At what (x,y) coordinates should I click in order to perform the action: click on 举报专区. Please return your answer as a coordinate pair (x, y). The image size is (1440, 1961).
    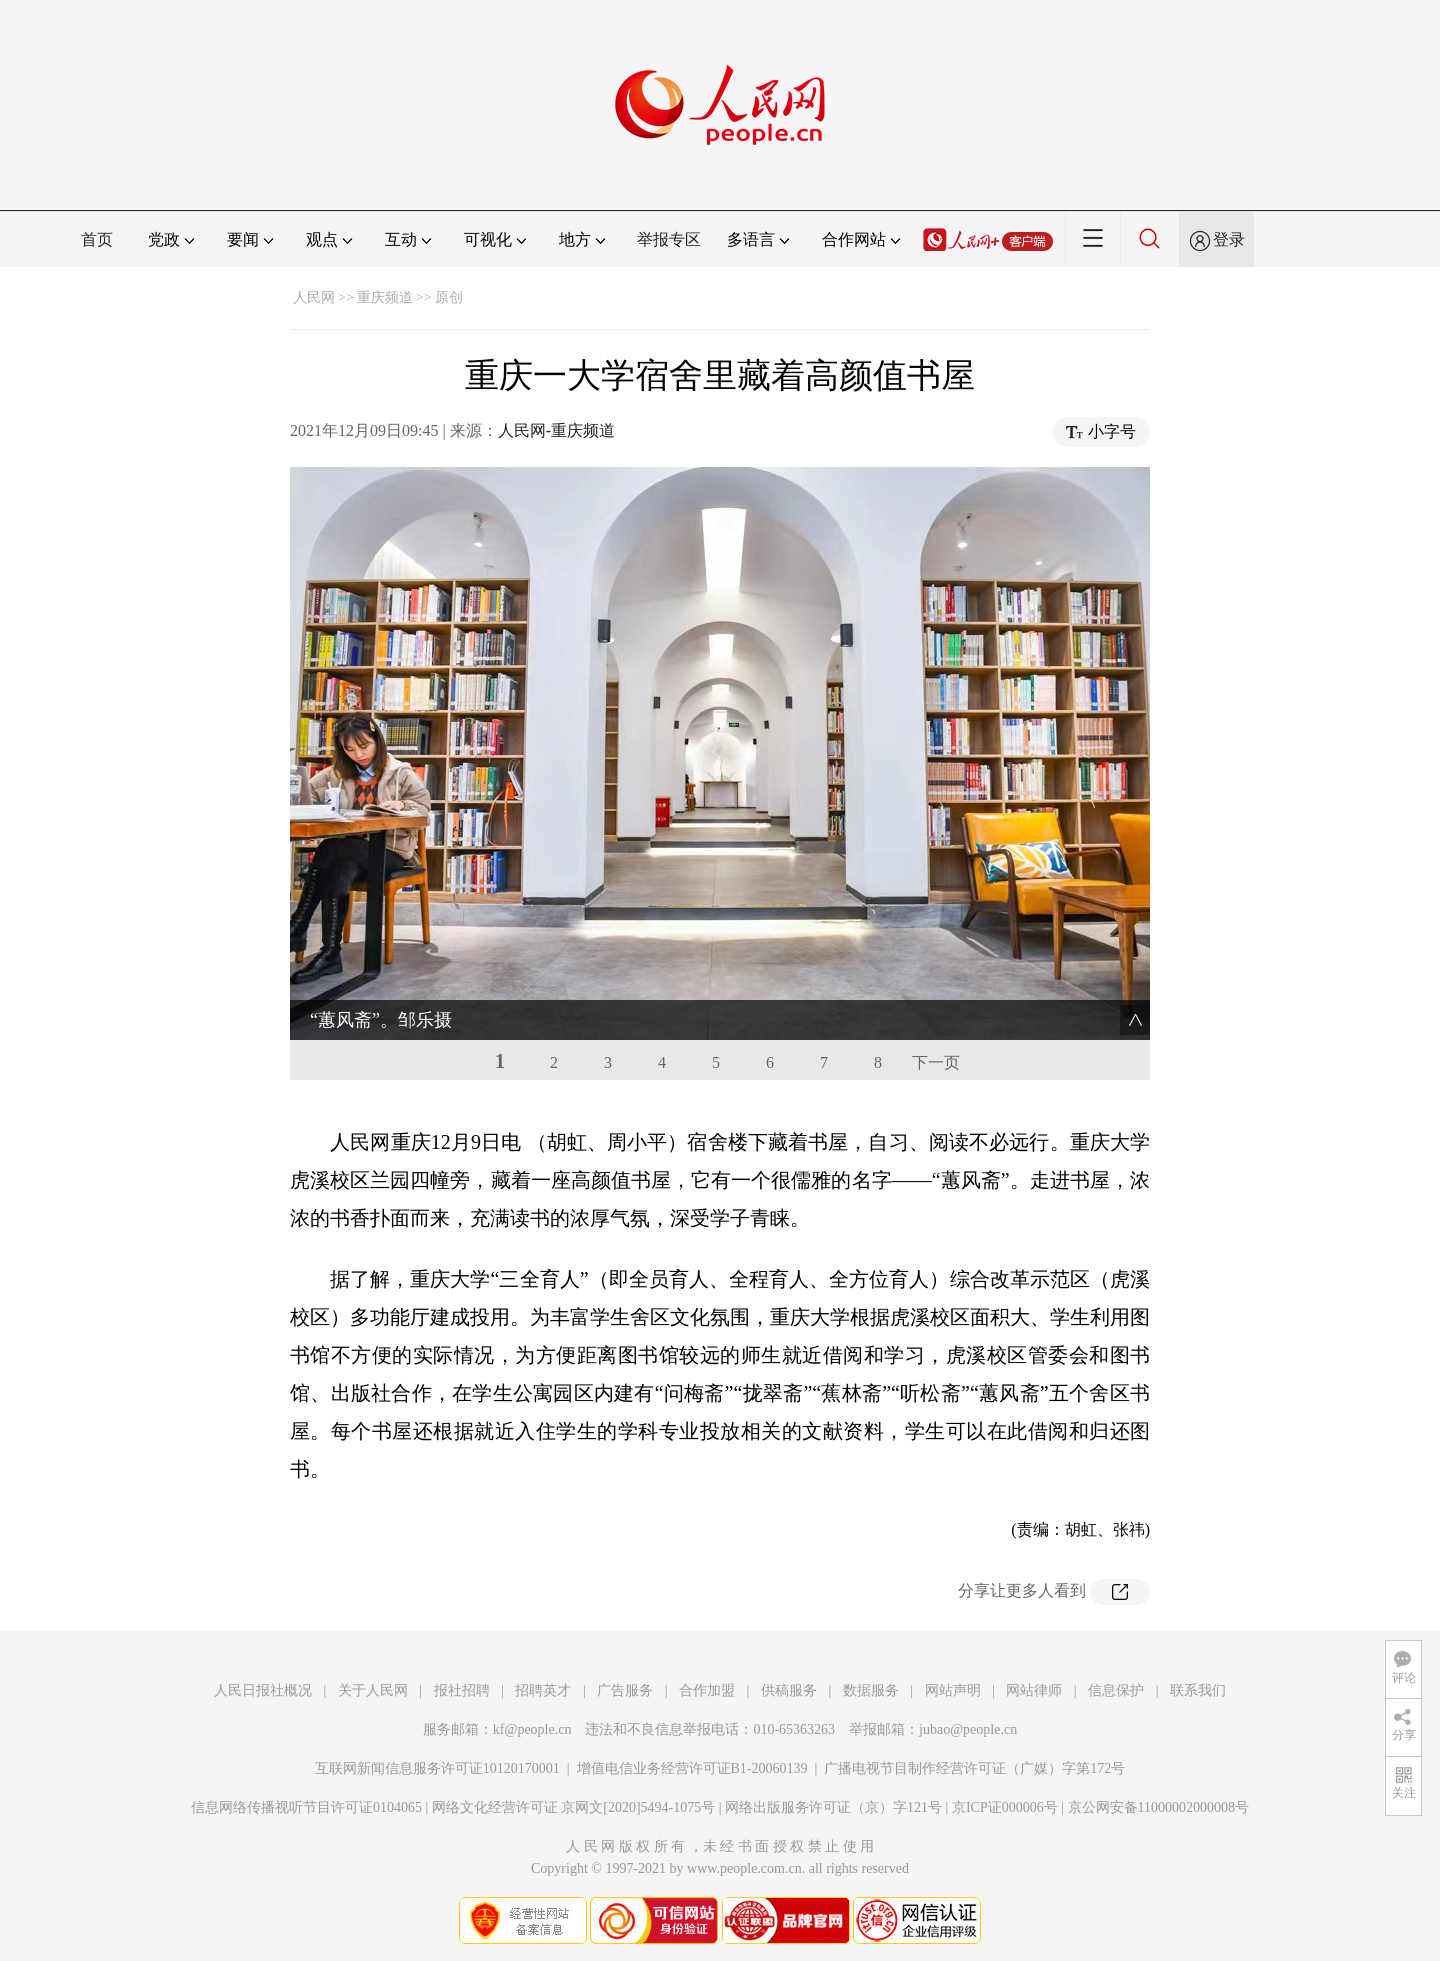
    Looking at the image, I should click on (669, 239).